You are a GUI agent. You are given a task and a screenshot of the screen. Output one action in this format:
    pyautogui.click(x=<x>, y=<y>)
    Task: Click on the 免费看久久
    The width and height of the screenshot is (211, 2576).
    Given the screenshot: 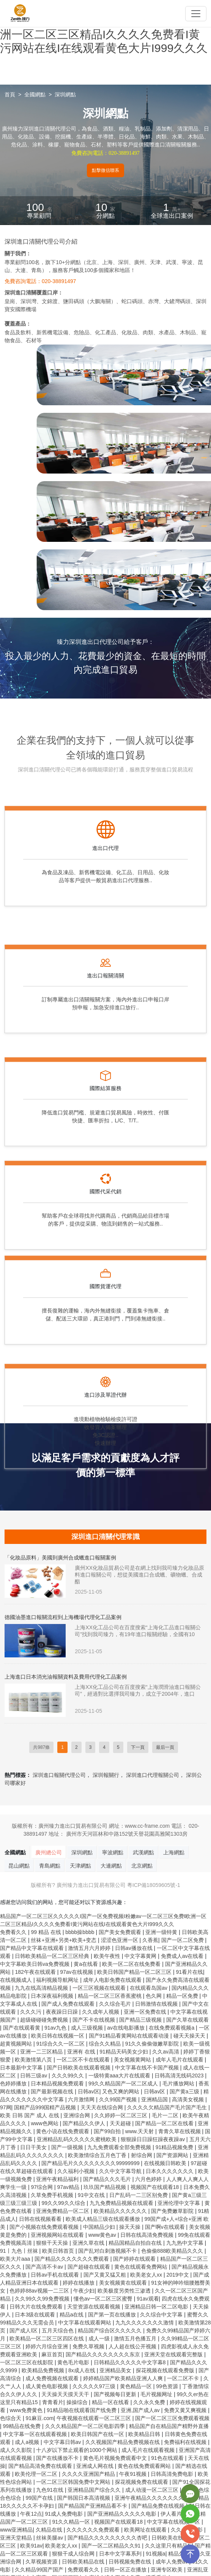 What is the action you would take?
    pyautogui.click(x=14, y=1932)
    